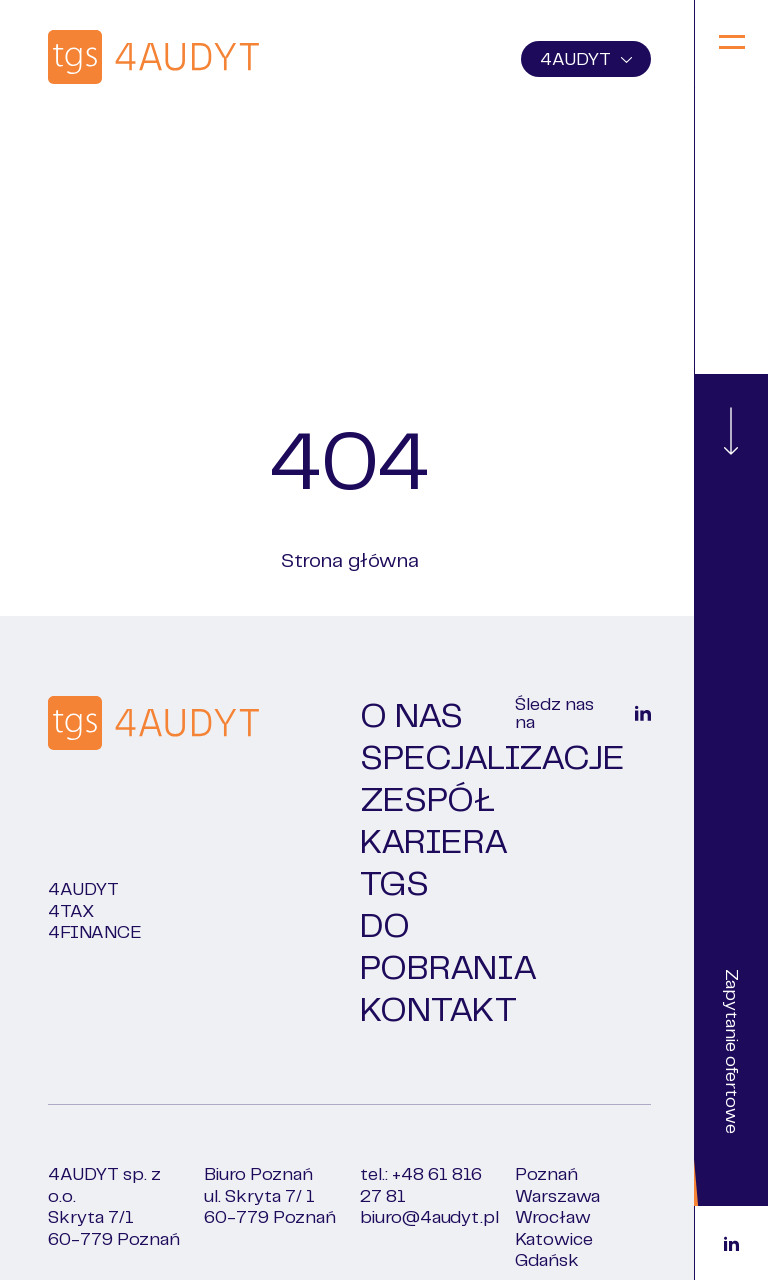 Image resolution: width=768 pixels, height=1280 pixels. Describe the element at coordinates (394, 885) in the screenshot. I see `TGS` at that location.